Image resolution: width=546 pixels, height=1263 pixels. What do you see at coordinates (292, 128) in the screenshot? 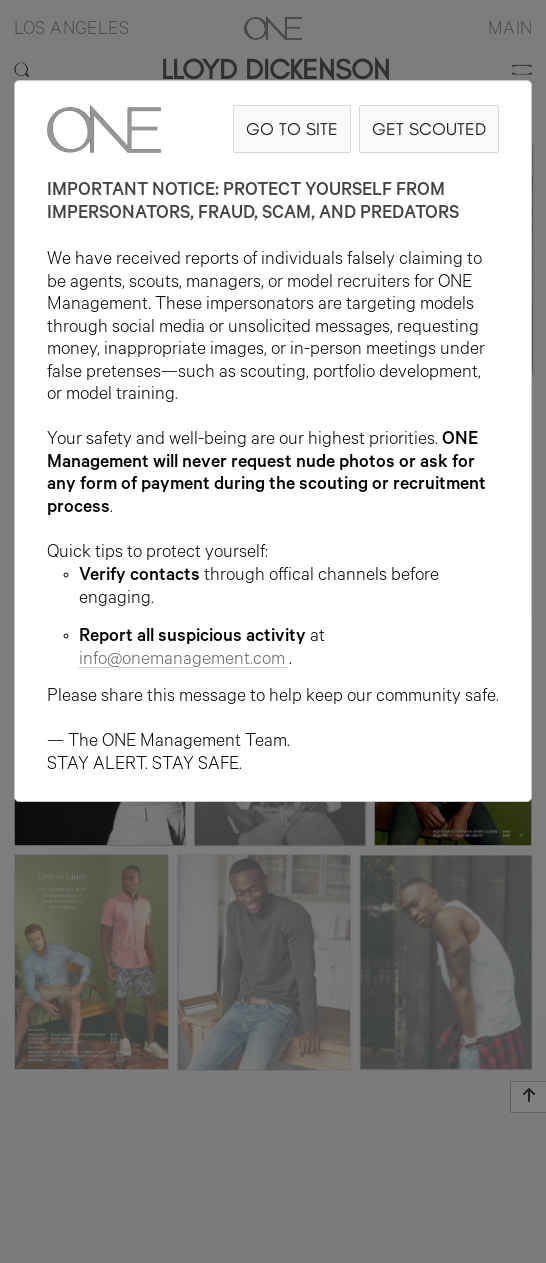
I see `GO TO SITE` at bounding box center [292, 128].